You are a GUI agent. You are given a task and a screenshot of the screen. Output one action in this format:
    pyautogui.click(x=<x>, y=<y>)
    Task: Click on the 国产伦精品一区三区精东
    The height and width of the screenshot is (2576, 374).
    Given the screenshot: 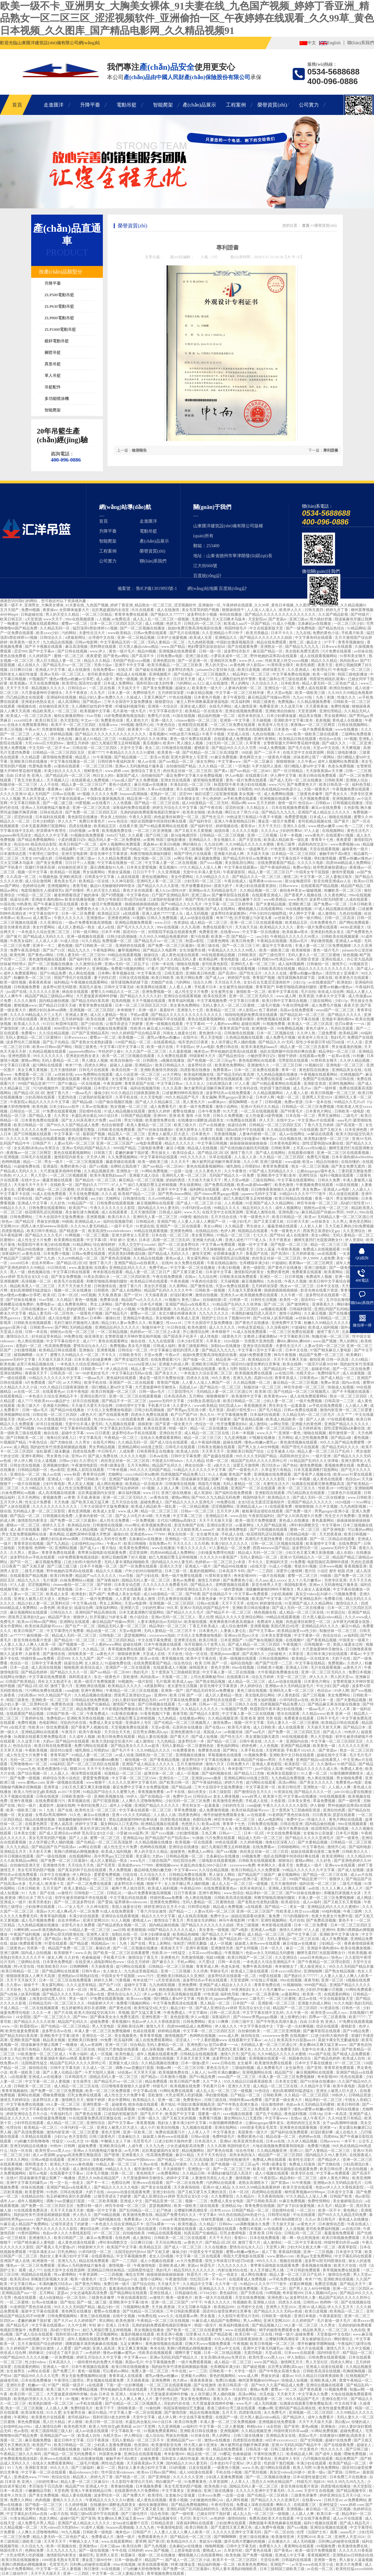 What is the action you would take?
    pyautogui.click(x=143, y=2311)
    